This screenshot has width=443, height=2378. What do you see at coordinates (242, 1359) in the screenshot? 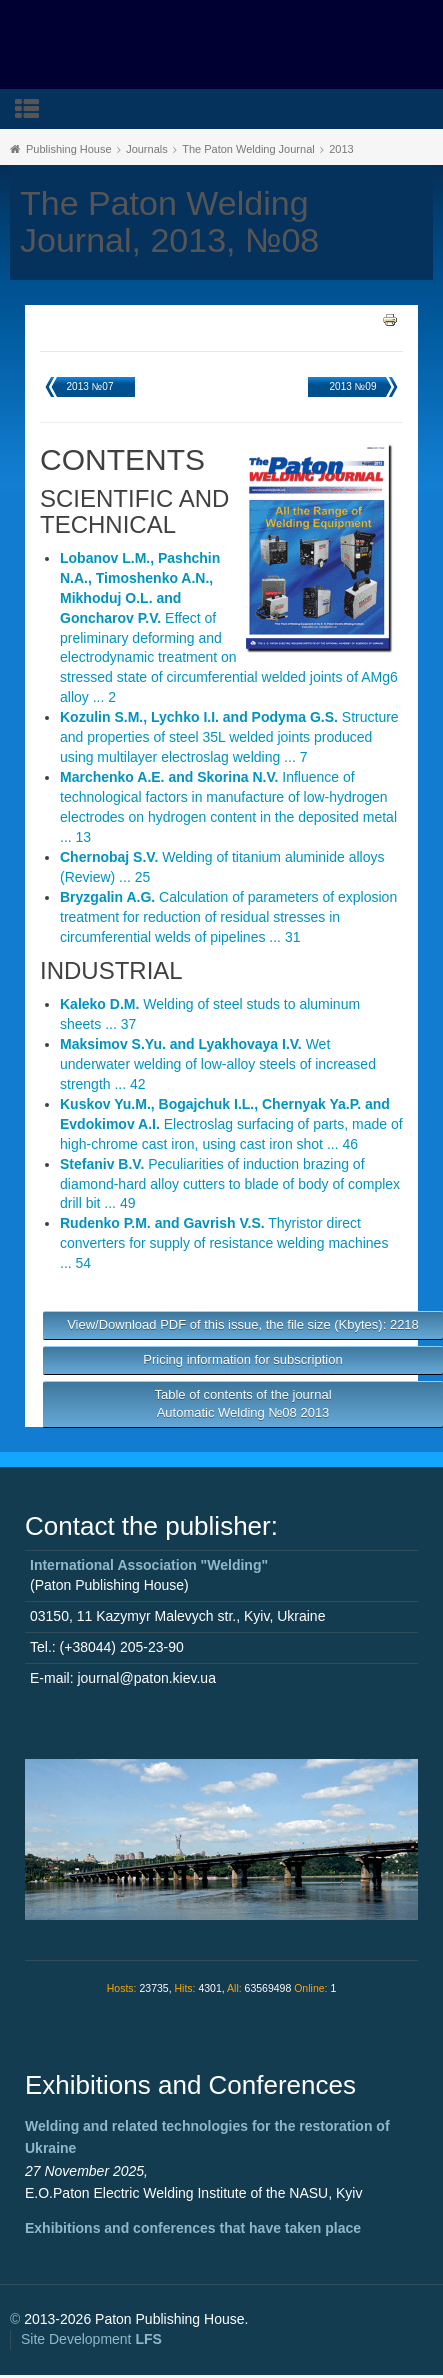
I see `Pricing information for subscription` at bounding box center [242, 1359].